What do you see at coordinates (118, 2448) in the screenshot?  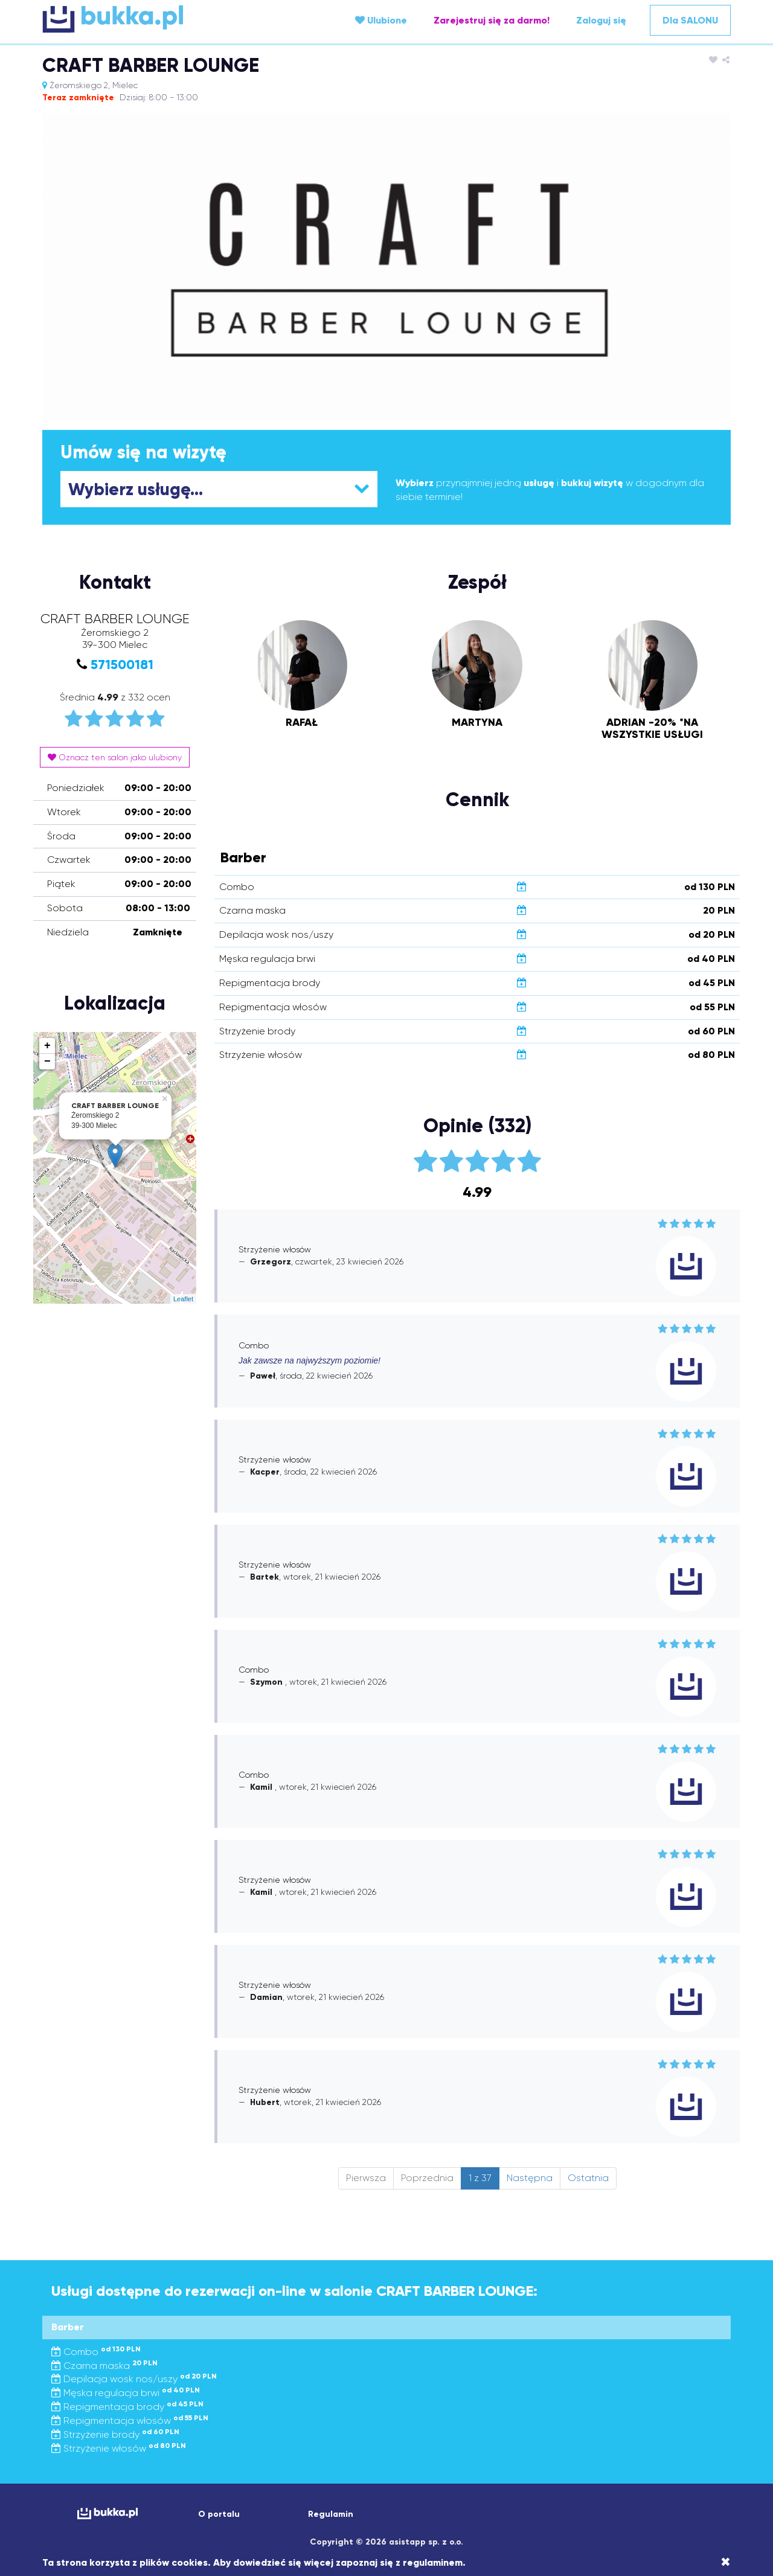 I see `Strzyżenie włosów` at bounding box center [118, 2448].